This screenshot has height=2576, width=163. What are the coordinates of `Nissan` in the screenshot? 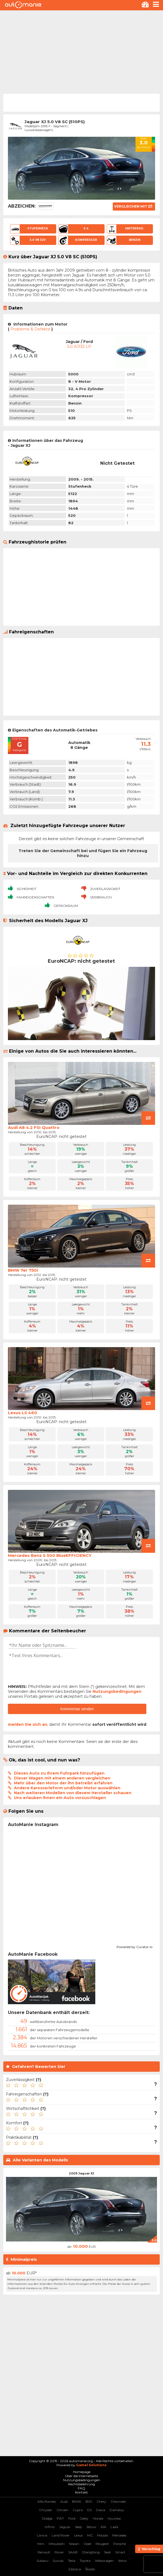 It's located at (74, 2544).